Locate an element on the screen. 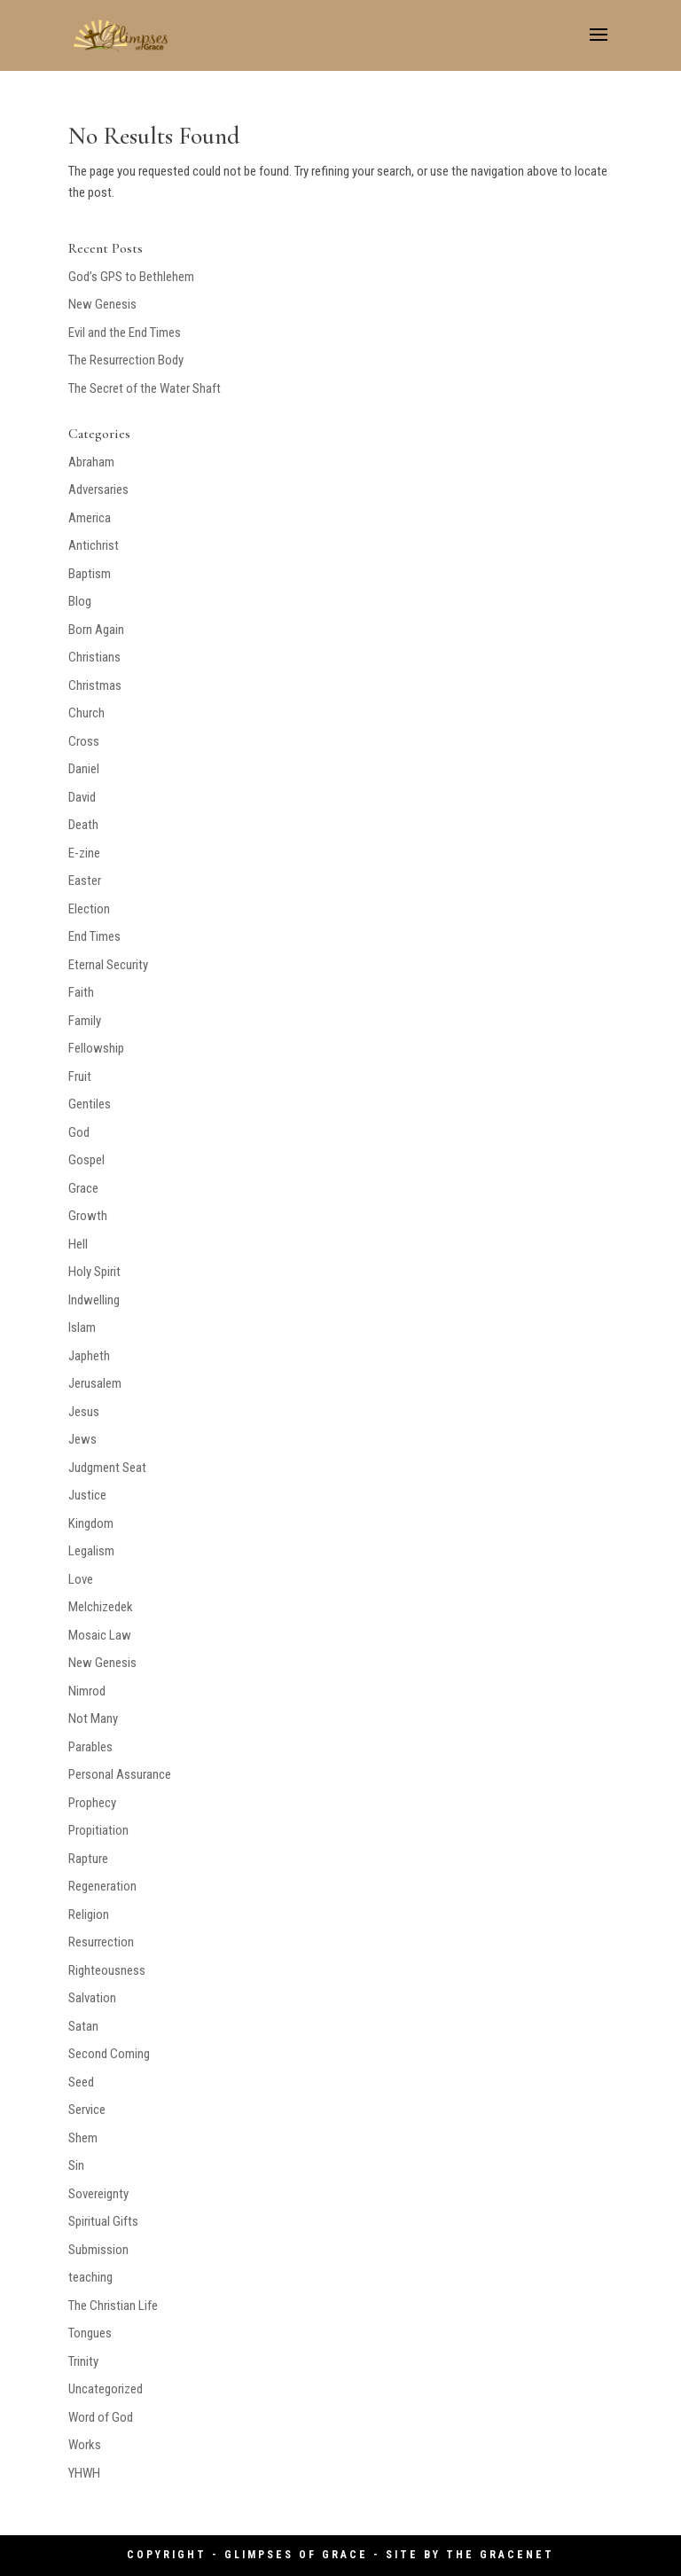  Jerusalem is located at coordinates (94, 1383).